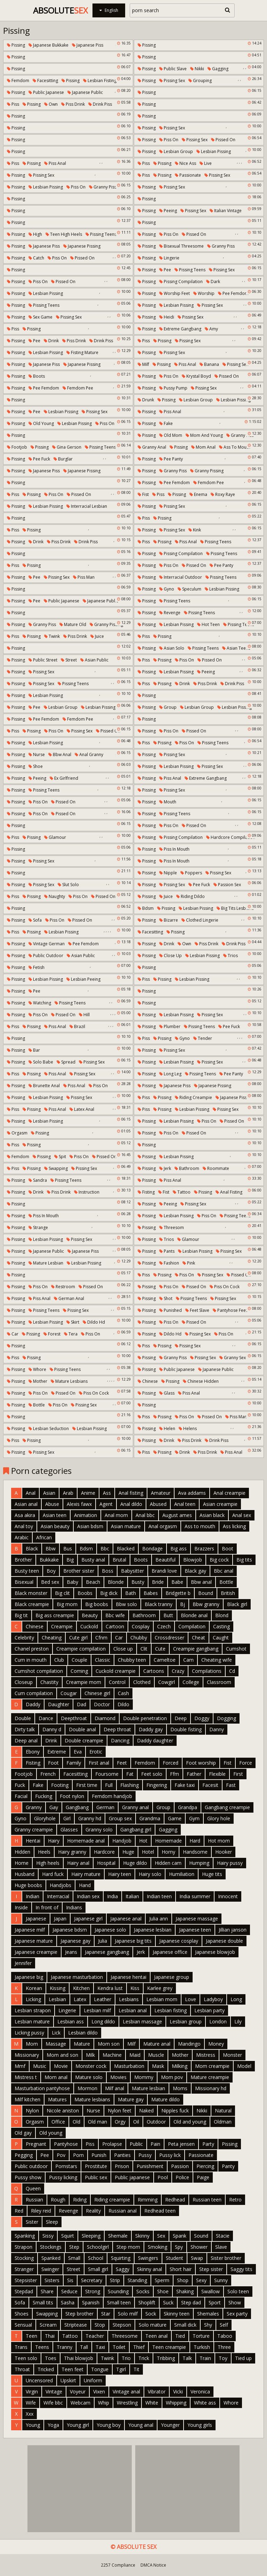 This screenshot has width=267, height=2576. What do you see at coordinates (143, 494) in the screenshot?
I see `Fist` at bounding box center [143, 494].